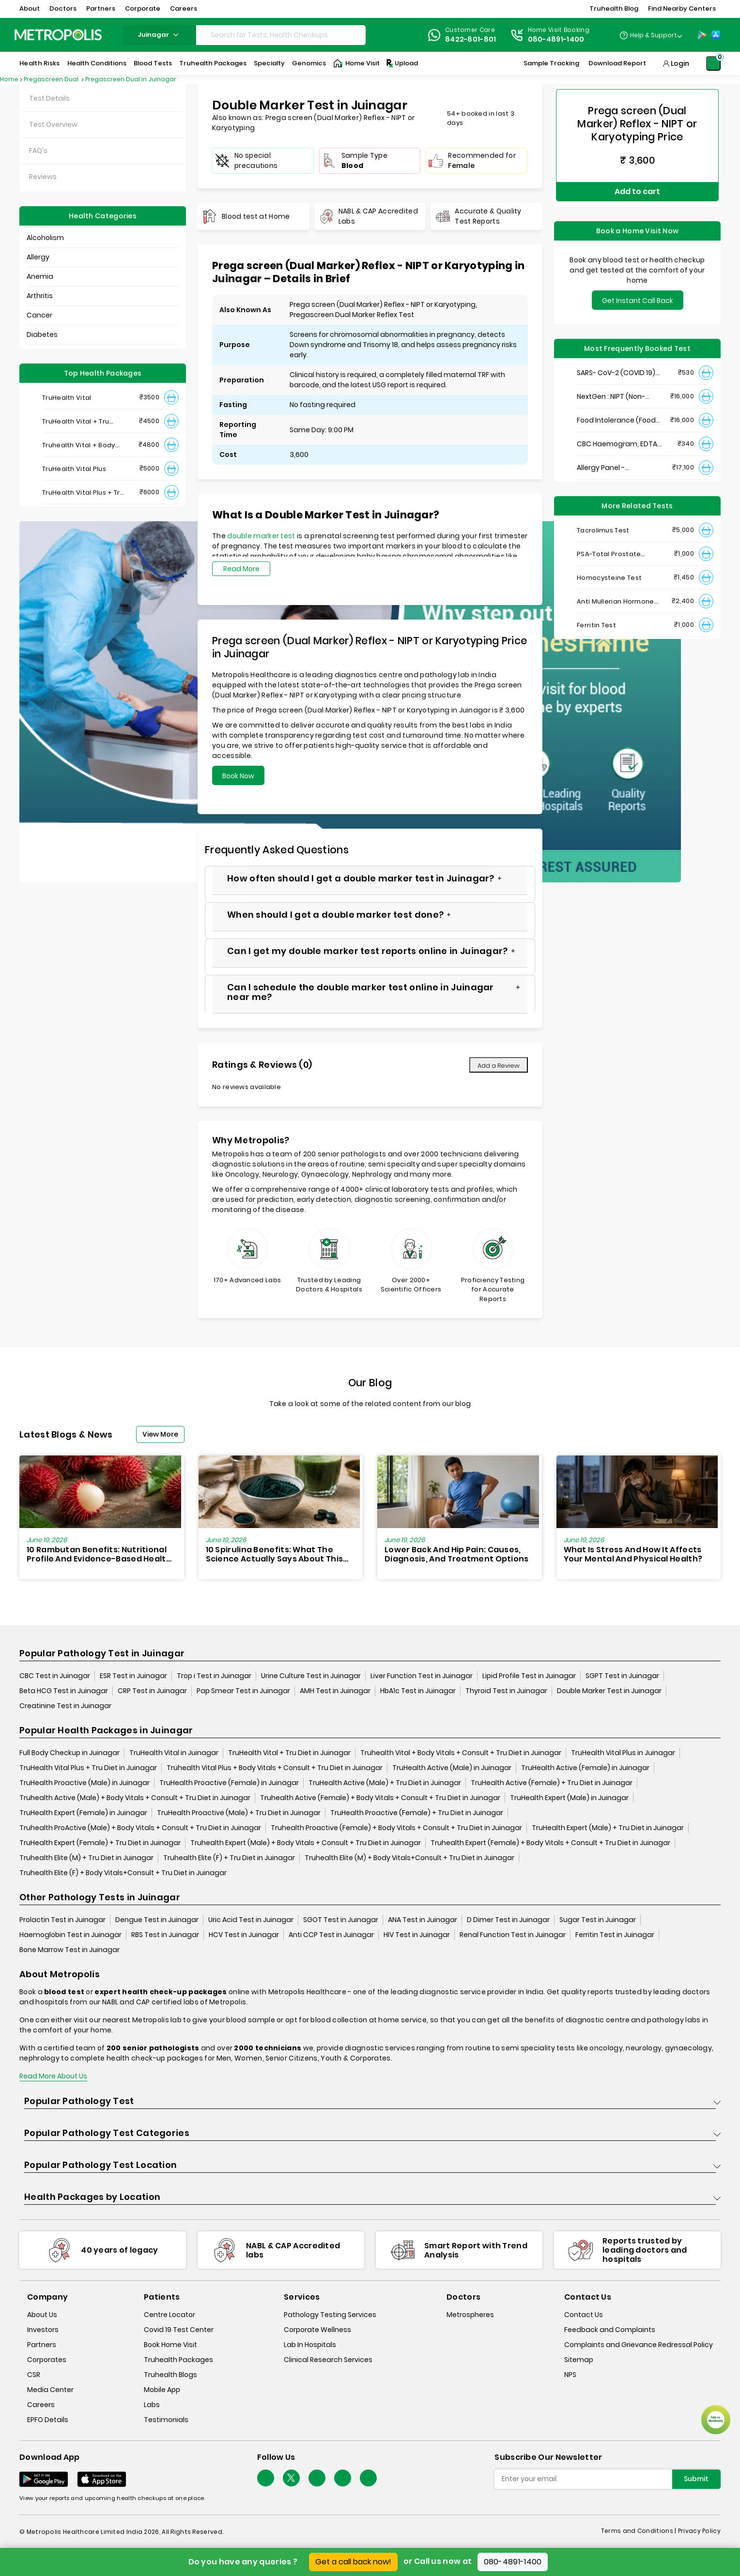 This screenshot has width=740, height=2576. What do you see at coordinates (421, 1676) in the screenshot?
I see `Liver Function Test in Juinagar` at bounding box center [421, 1676].